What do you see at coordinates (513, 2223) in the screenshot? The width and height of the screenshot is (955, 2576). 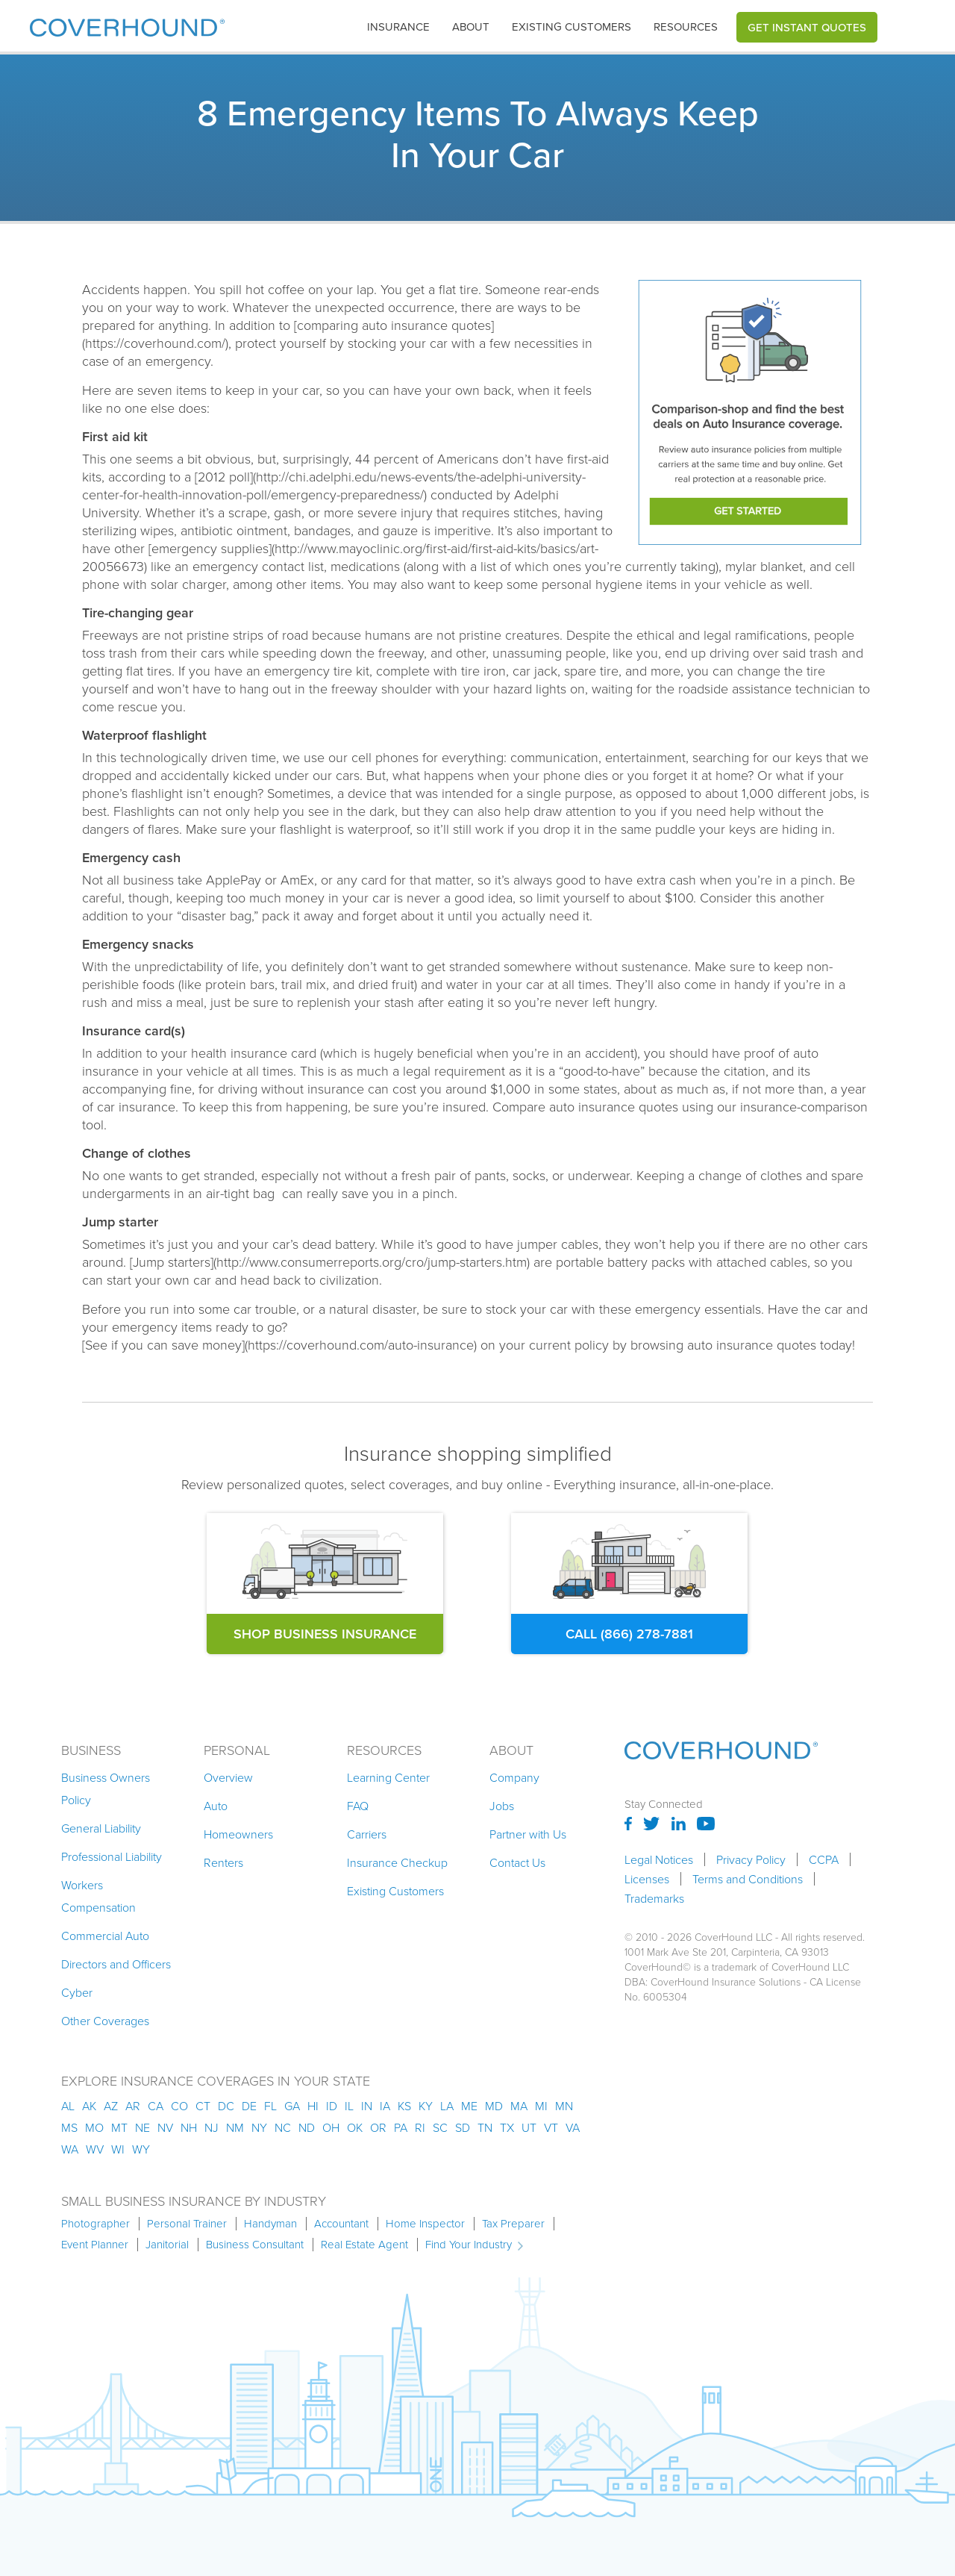 I see `Tax Preparer` at bounding box center [513, 2223].